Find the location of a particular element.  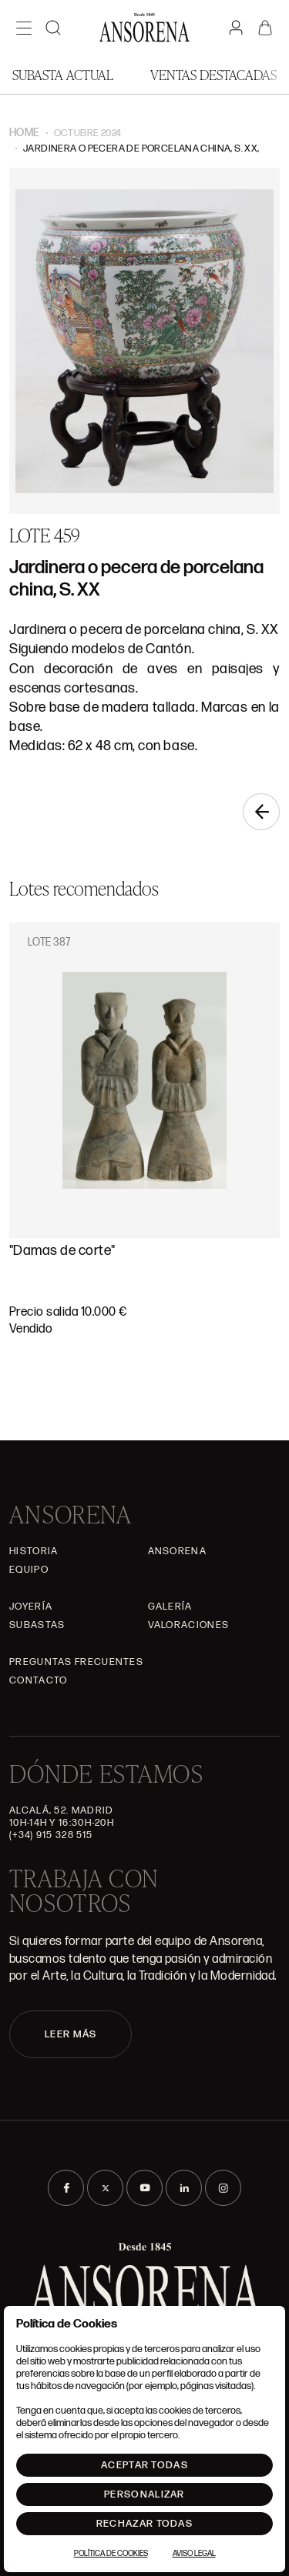

Valoraciones is located at coordinates (189, 1625).